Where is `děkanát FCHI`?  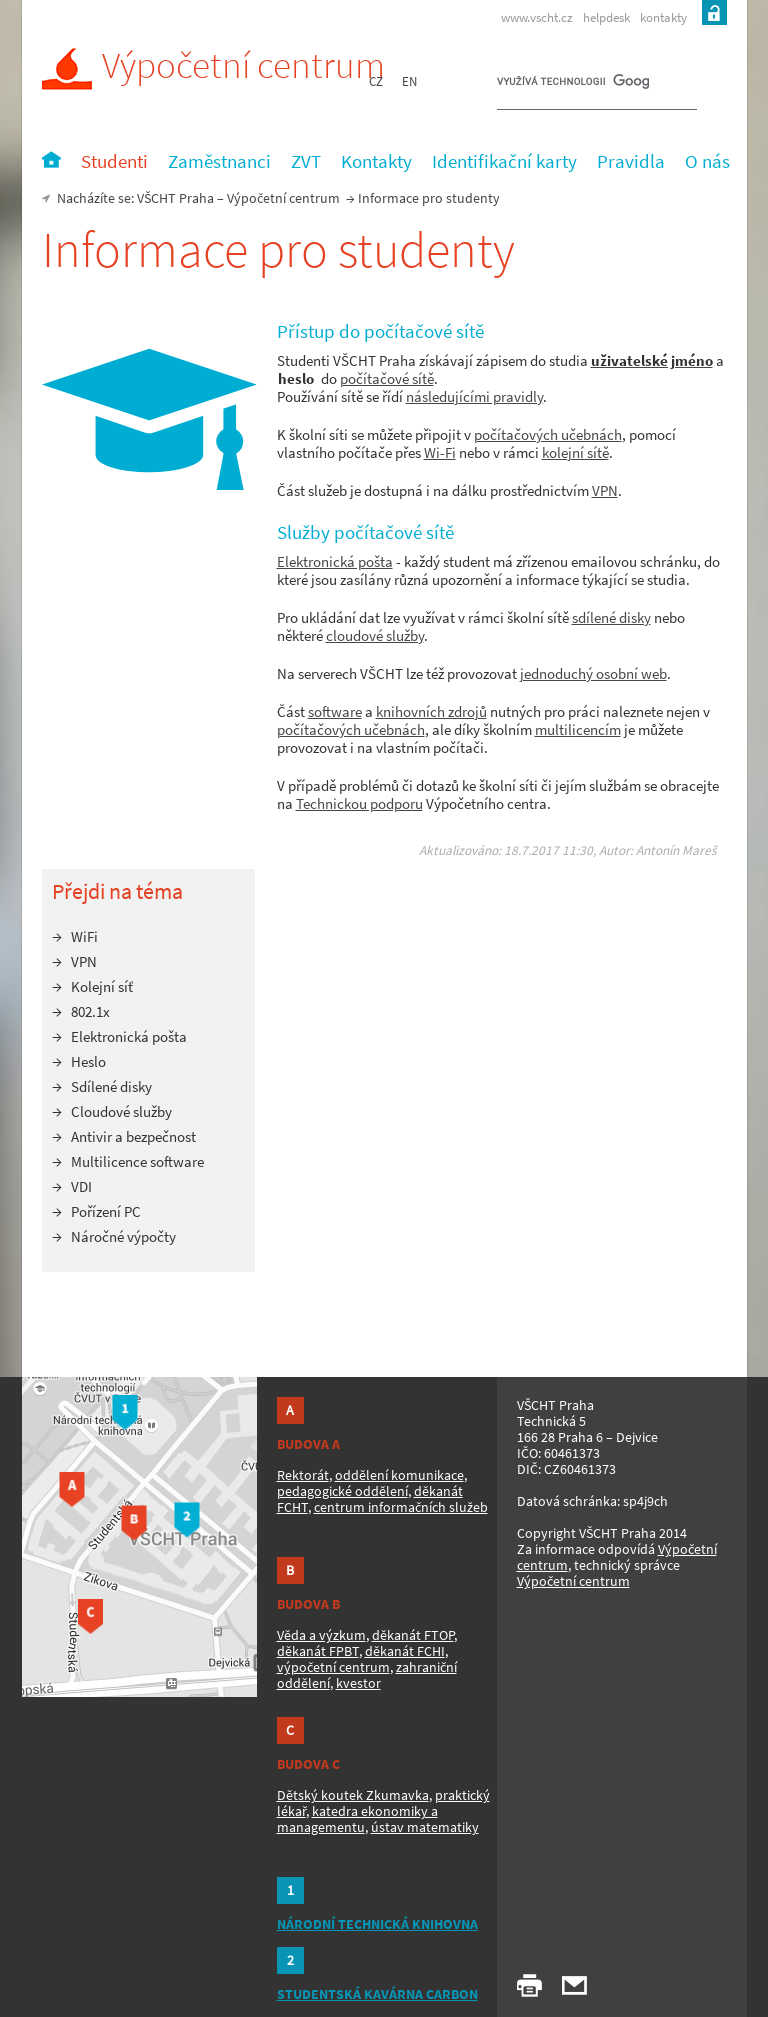 děkanát FCHI is located at coordinates (405, 1651).